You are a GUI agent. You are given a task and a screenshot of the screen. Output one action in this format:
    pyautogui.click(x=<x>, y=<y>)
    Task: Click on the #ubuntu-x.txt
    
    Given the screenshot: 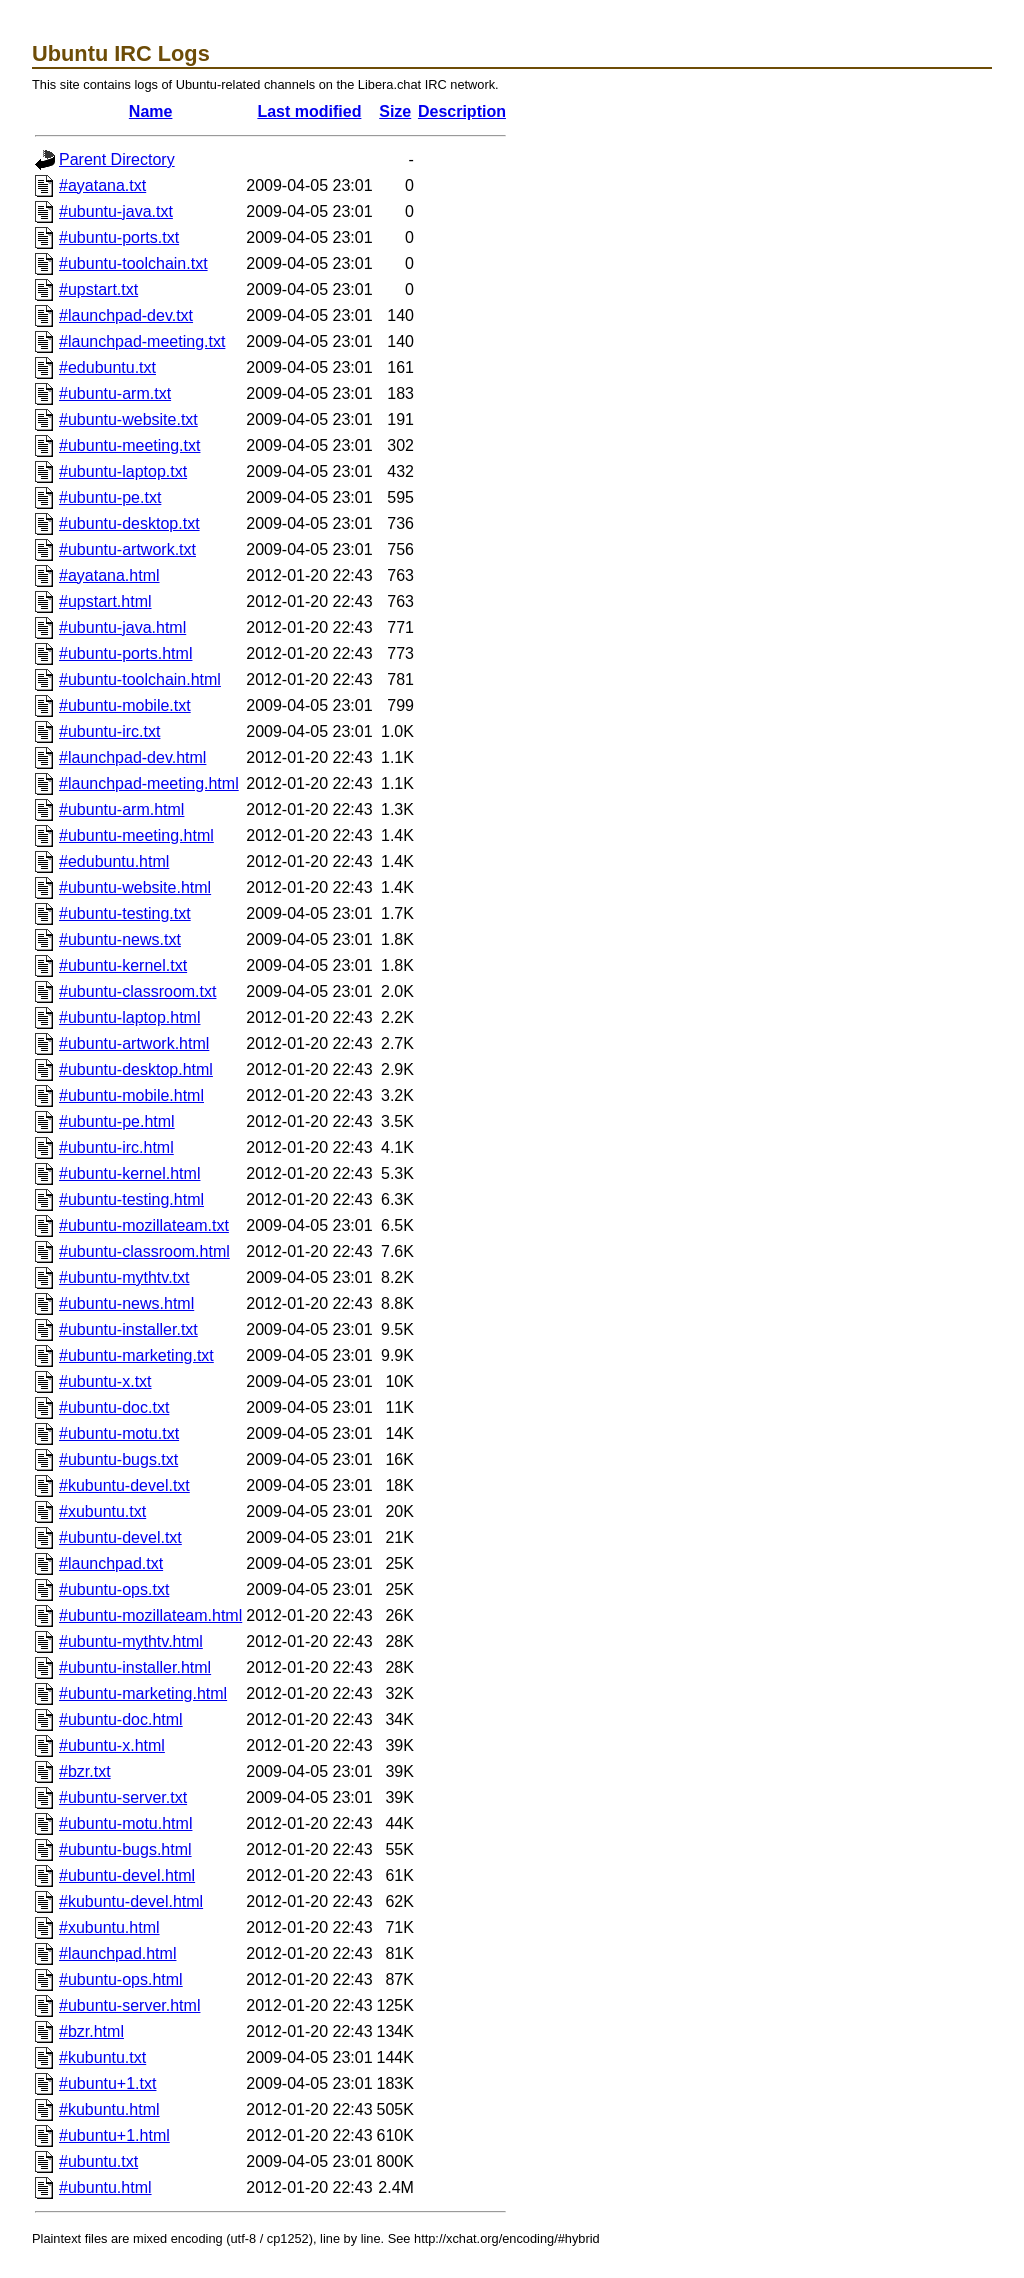 What is the action you would take?
    pyautogui.click(x=105, y=1381)
    